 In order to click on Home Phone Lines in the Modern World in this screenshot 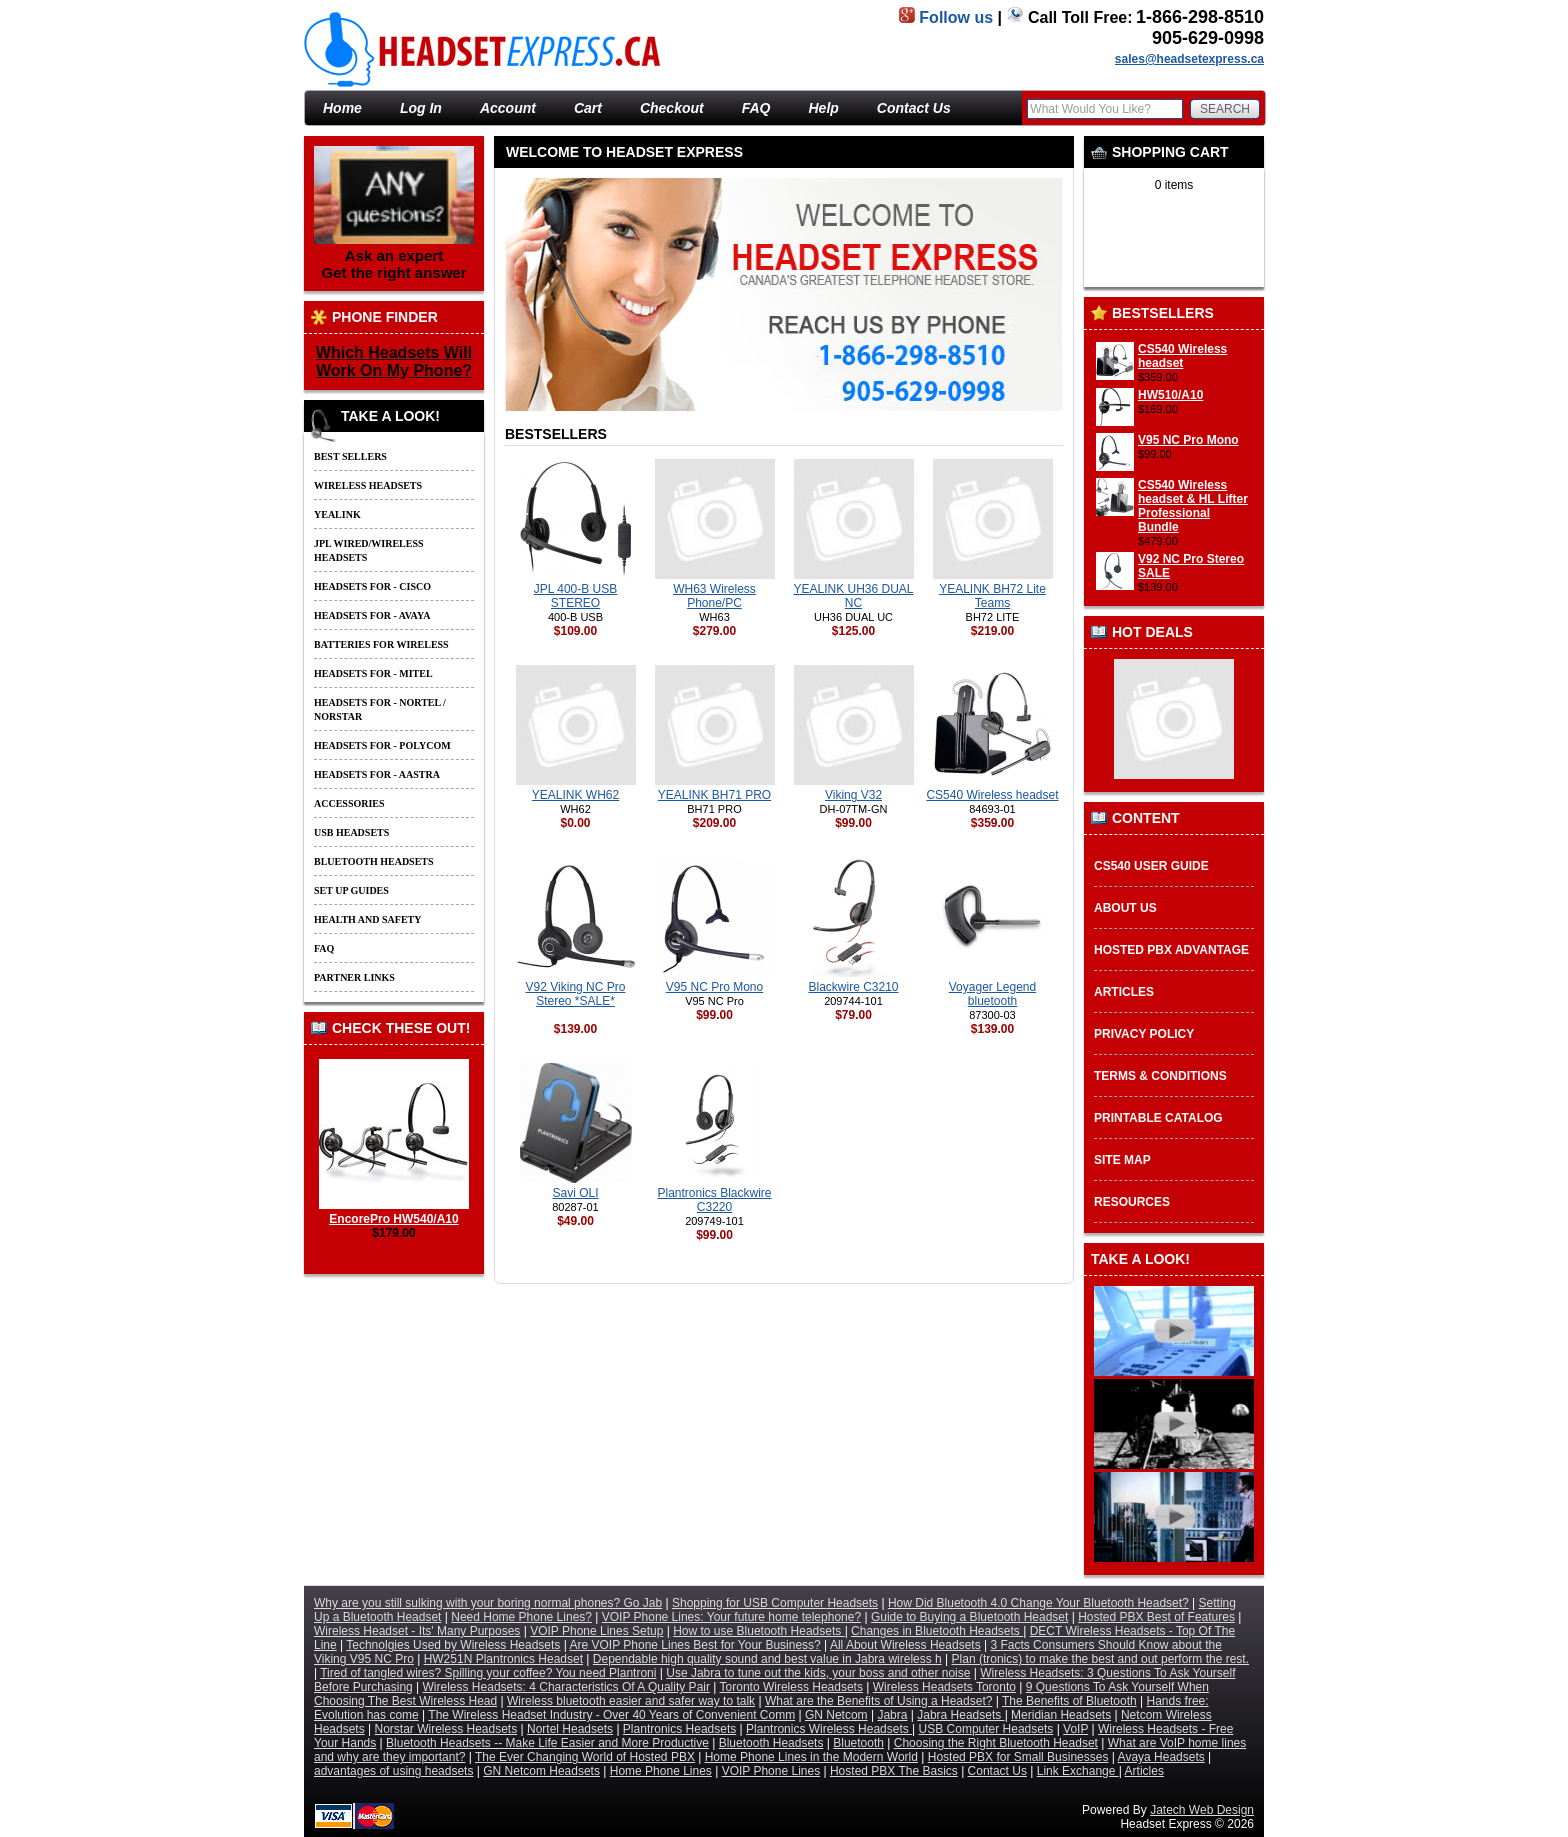, I will do `click(811, 1757)`.